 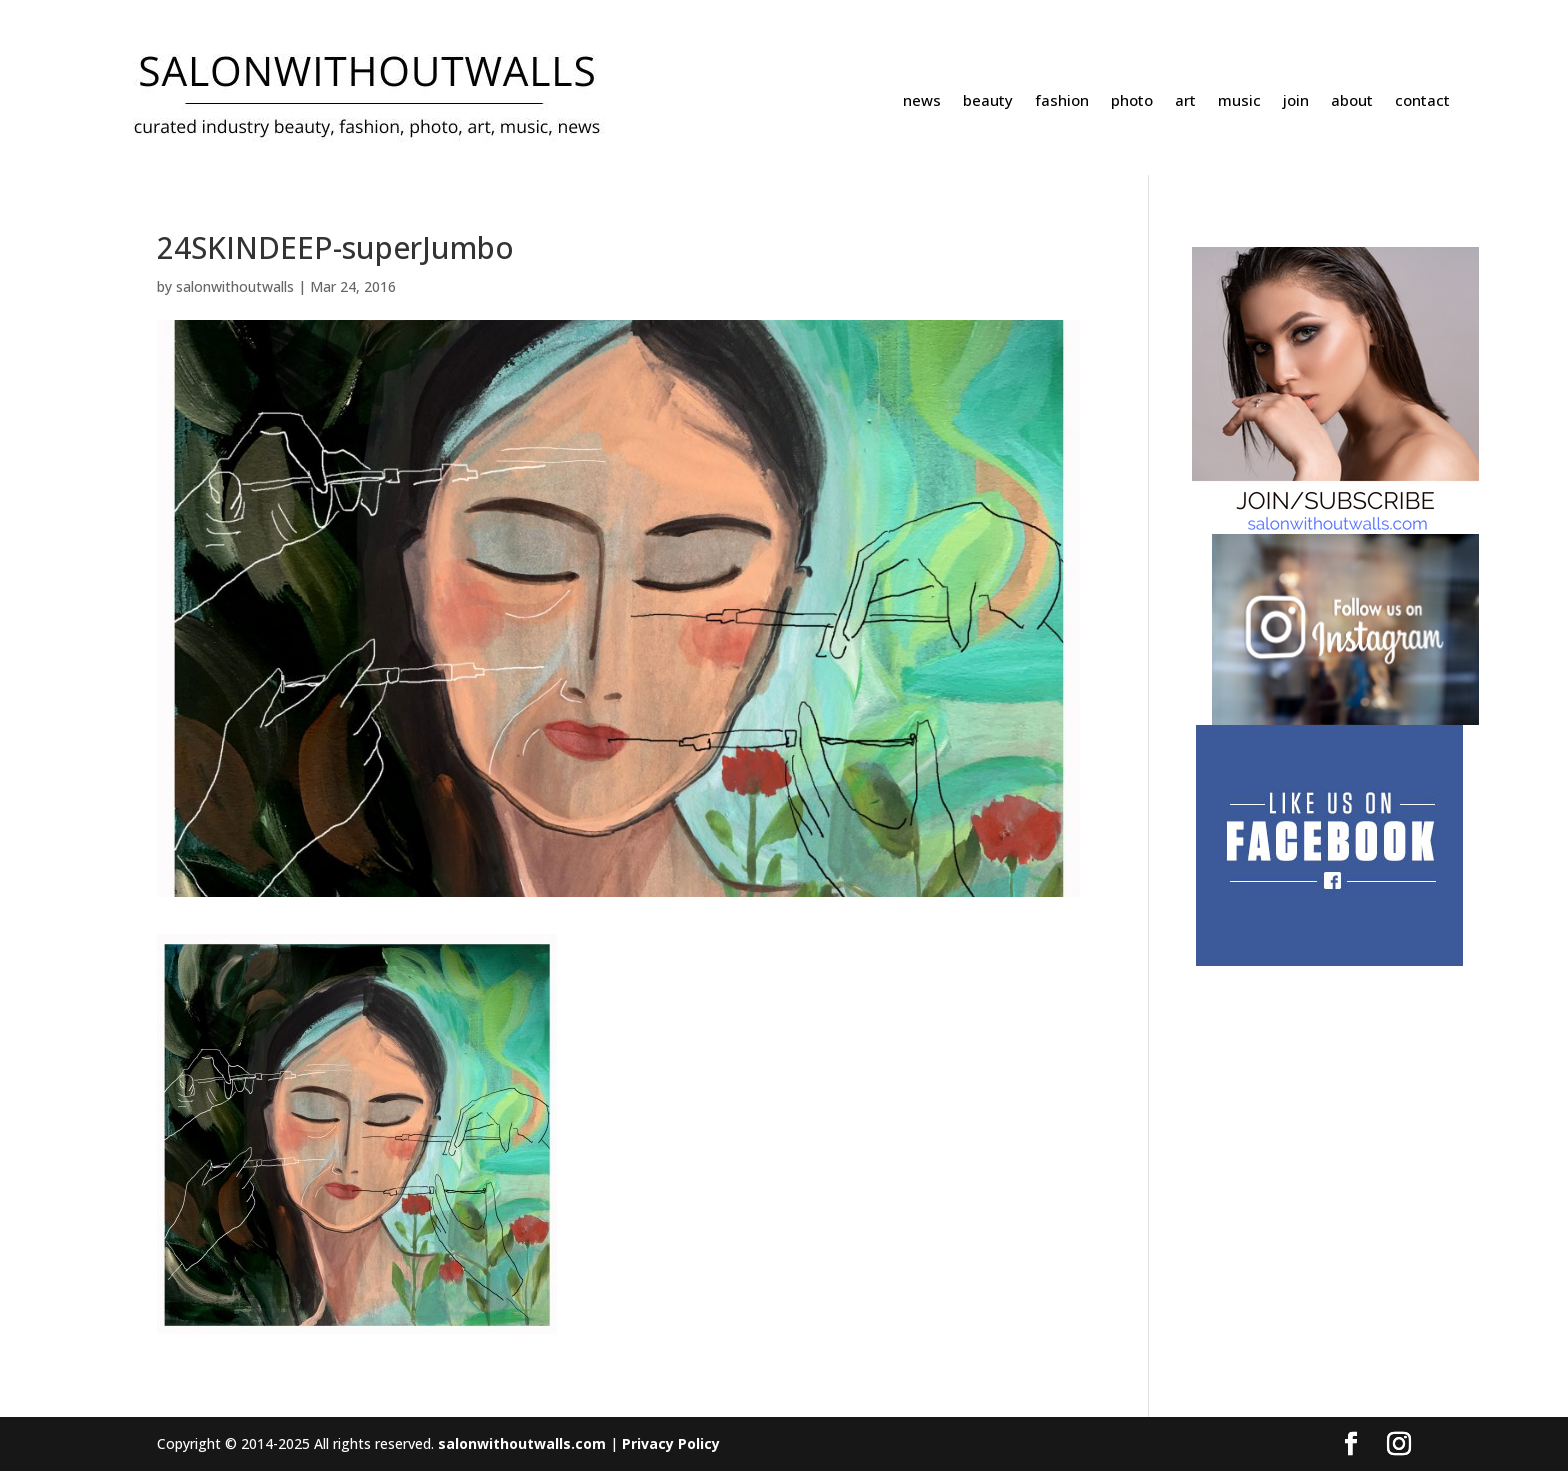 What do you see at coordinates (671, 1443) in the screenshot?
I see `Privacy Policy` at bounding box center [671, 1443].